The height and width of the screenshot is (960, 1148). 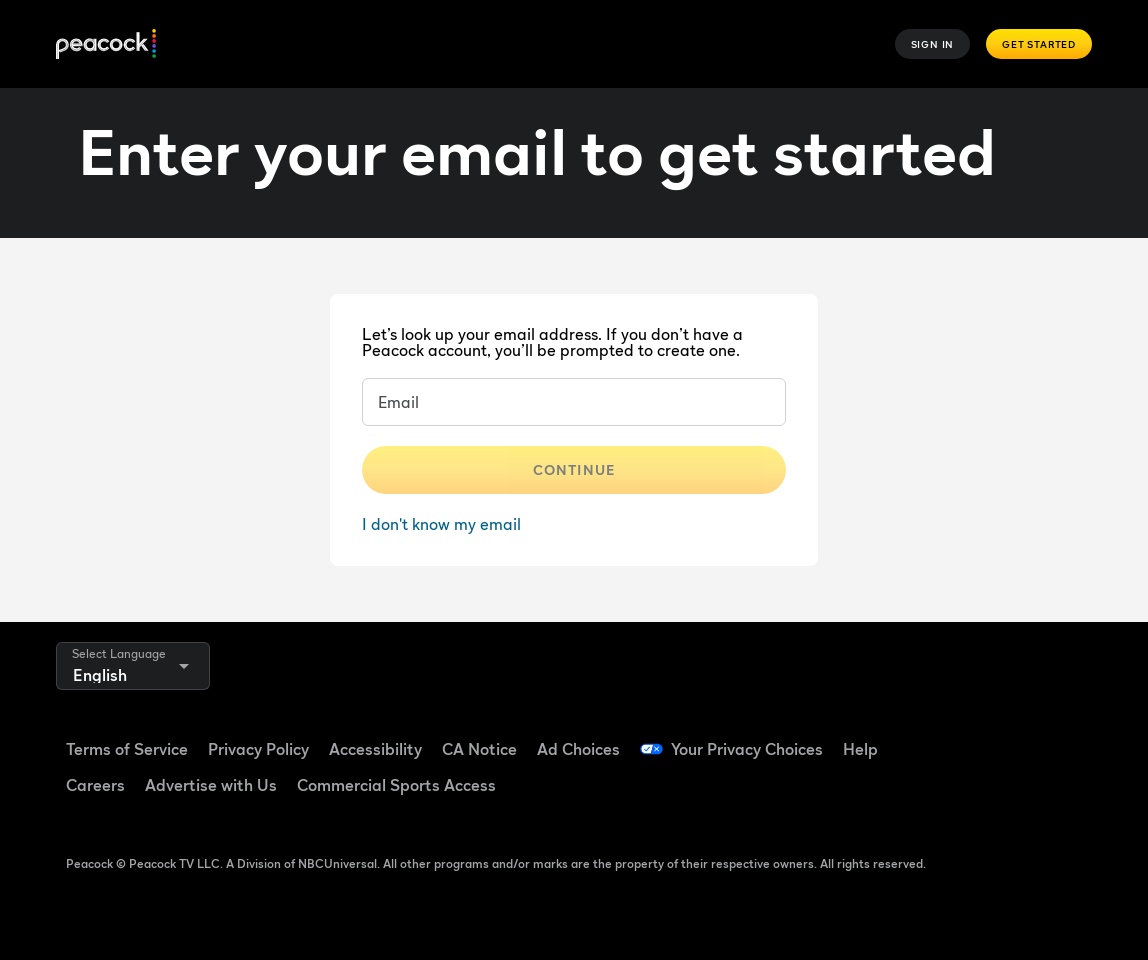 What do you see at coordinates (479, 749) in the screenshot?
I see `CA Notice [CA Notice ((Opens in new window))]` at bounding box center [479, 749].